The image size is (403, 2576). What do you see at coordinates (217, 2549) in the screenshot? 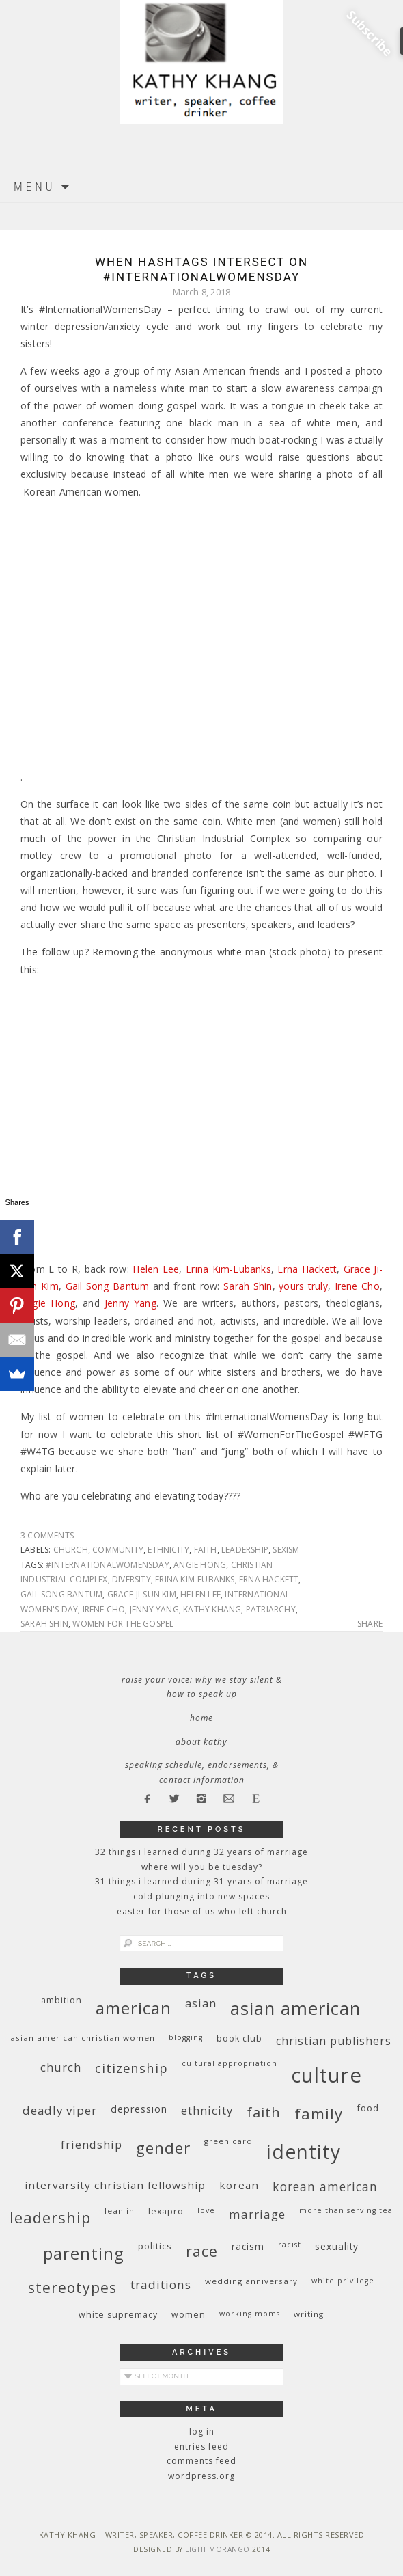
I see `Light Morango` at bounding box center [217, 2549].